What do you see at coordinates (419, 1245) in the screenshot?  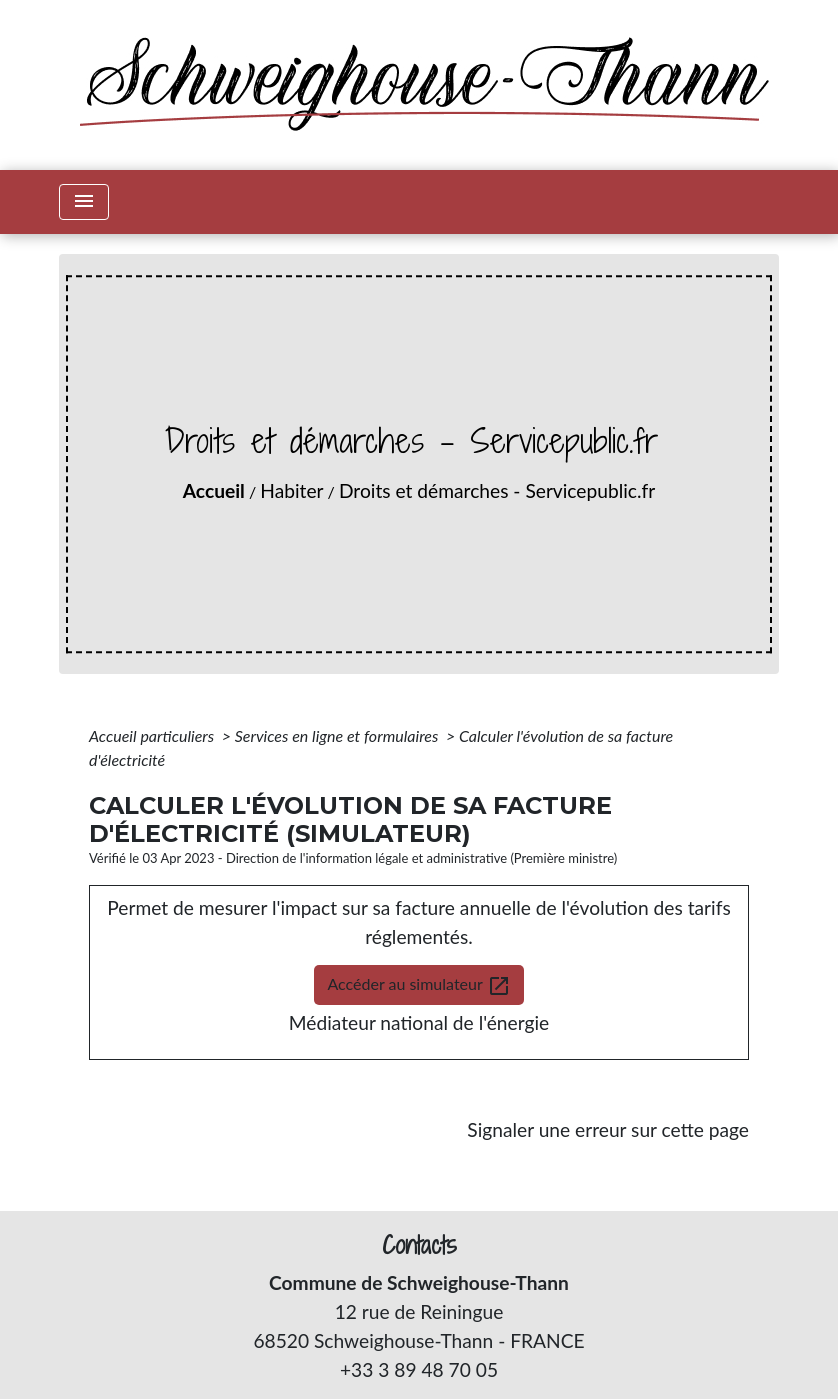 I see `Contacts` at bounding box center [419, 1245].